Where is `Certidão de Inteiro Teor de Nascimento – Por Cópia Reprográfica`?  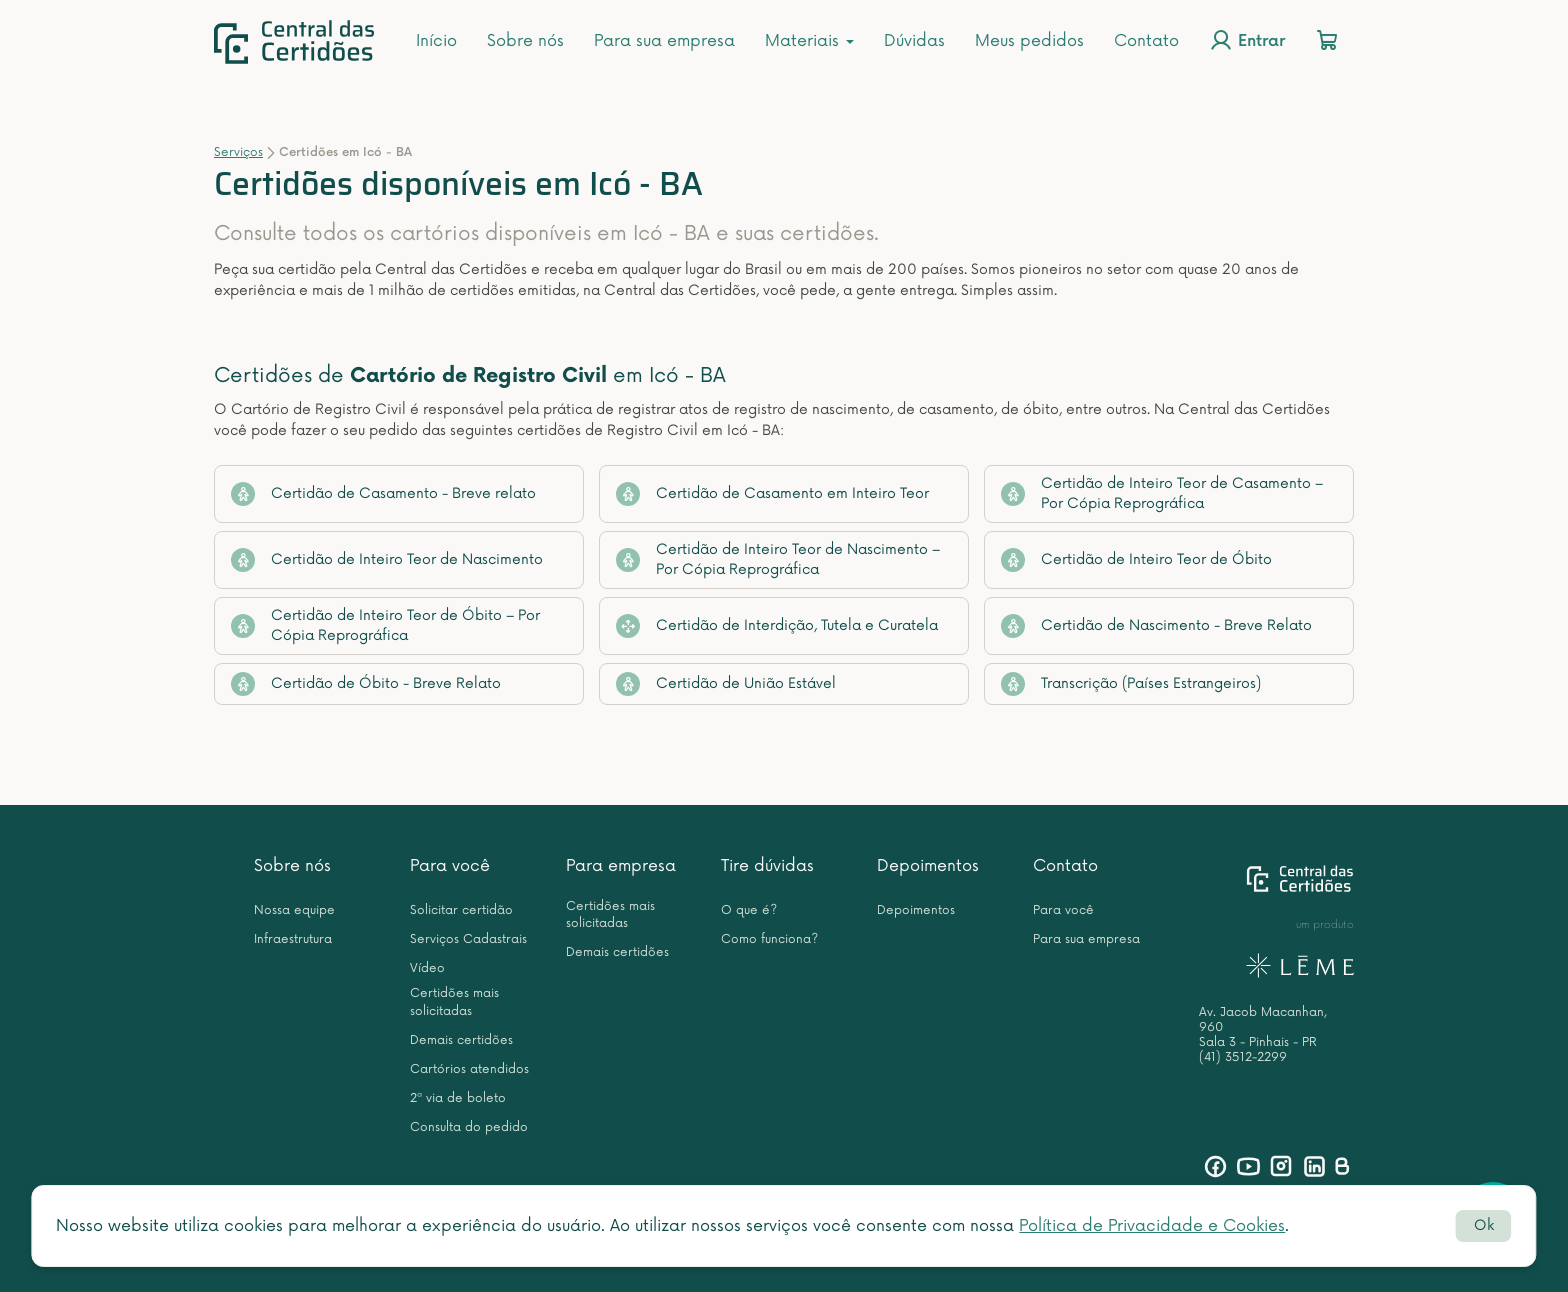 Certidão de Inteiro Teor de Nascimento – Por Cópia Reprográfica is located at coordinates (778, 559).